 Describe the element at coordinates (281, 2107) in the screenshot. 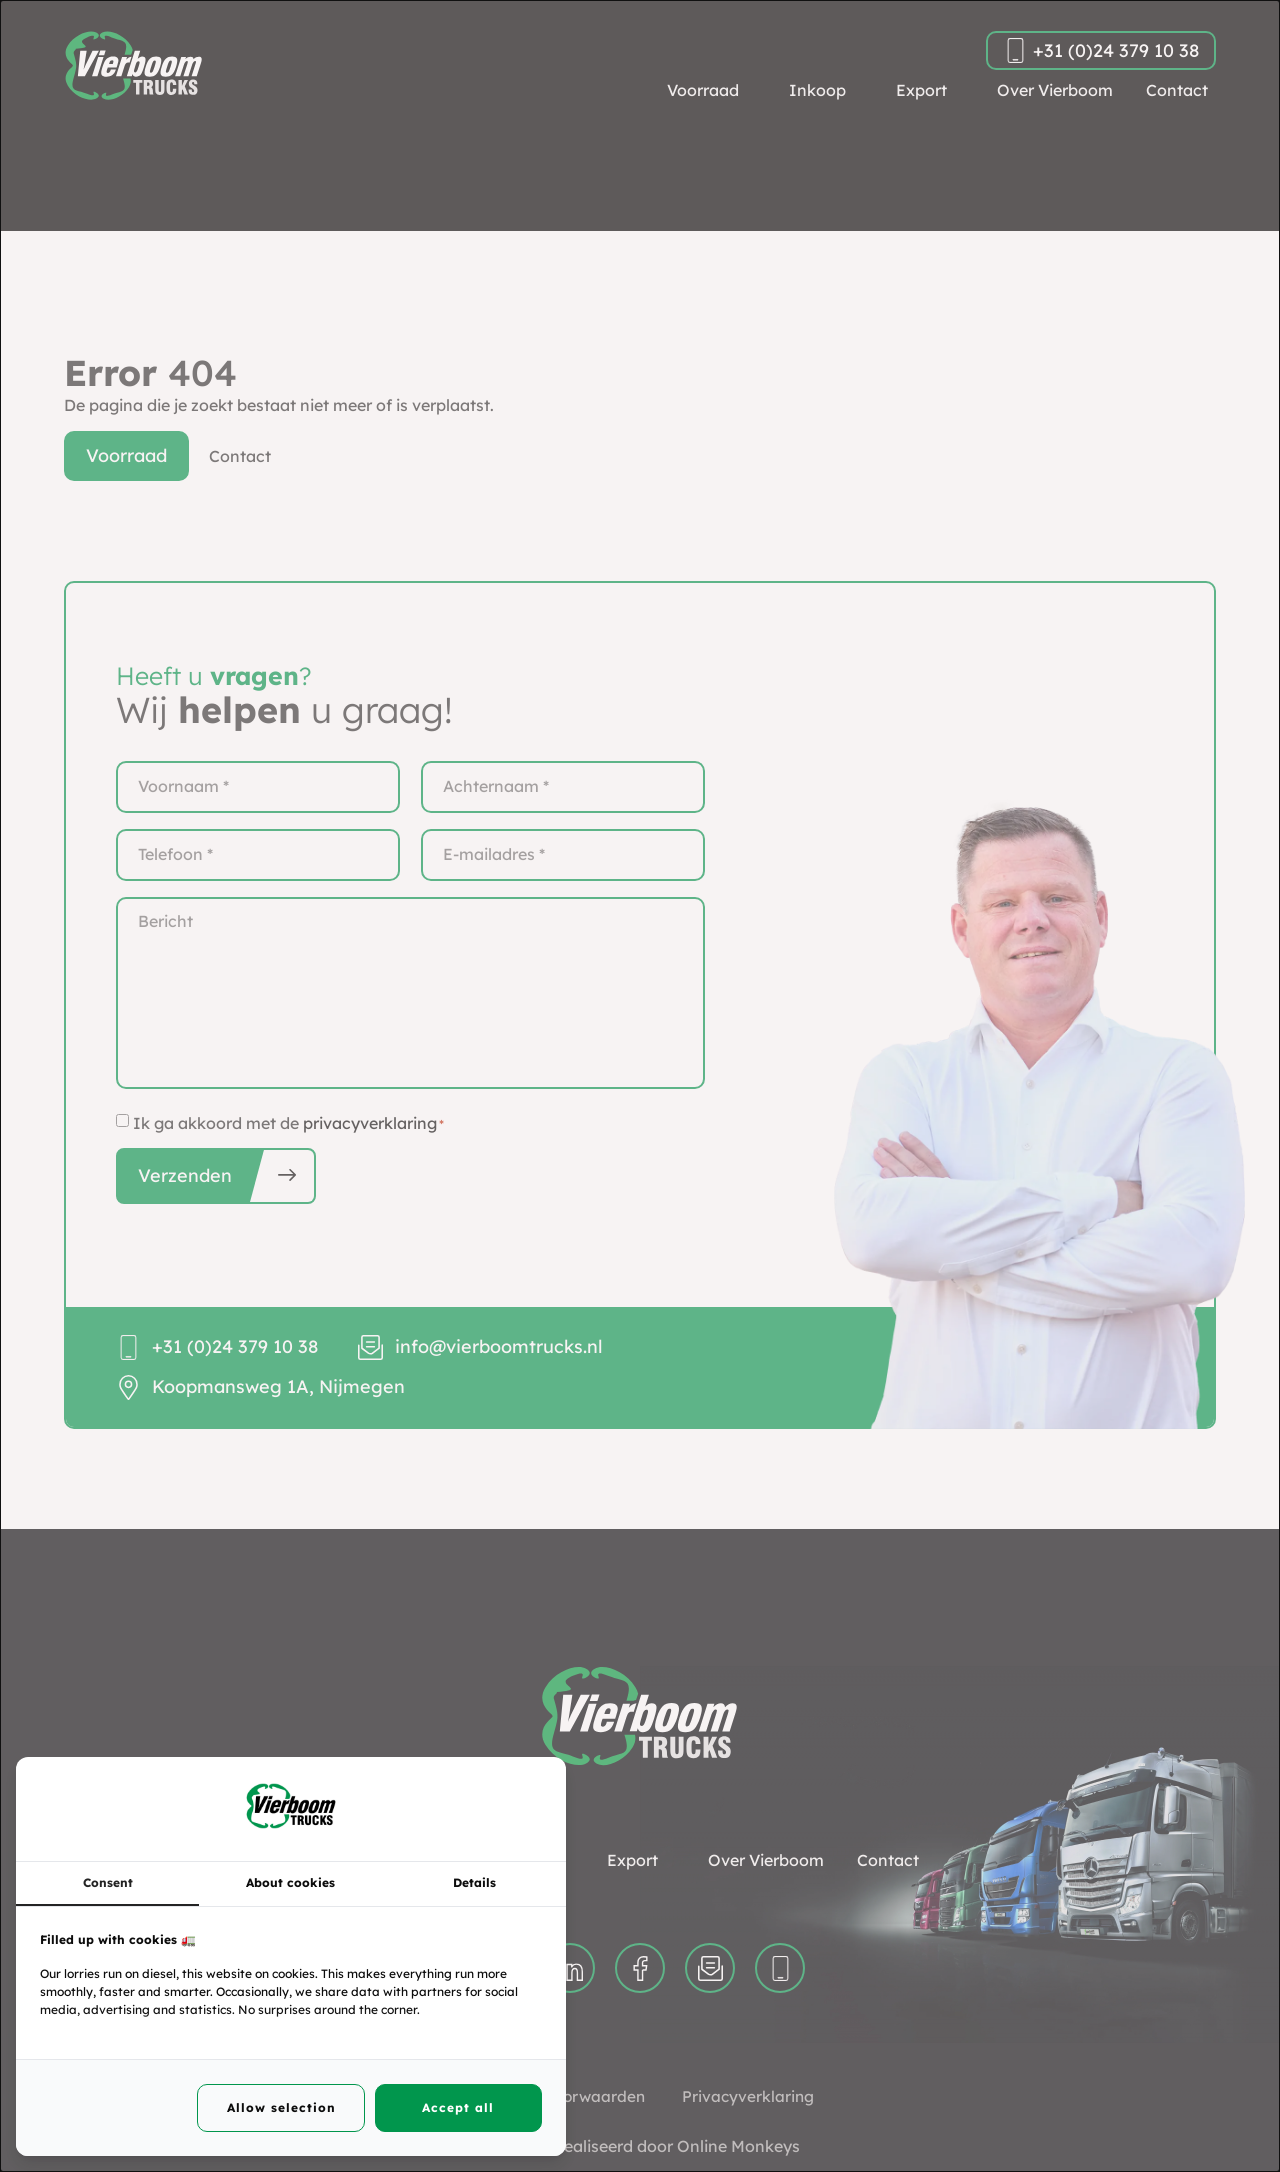

I see `Allow selection [tab]` at that location.